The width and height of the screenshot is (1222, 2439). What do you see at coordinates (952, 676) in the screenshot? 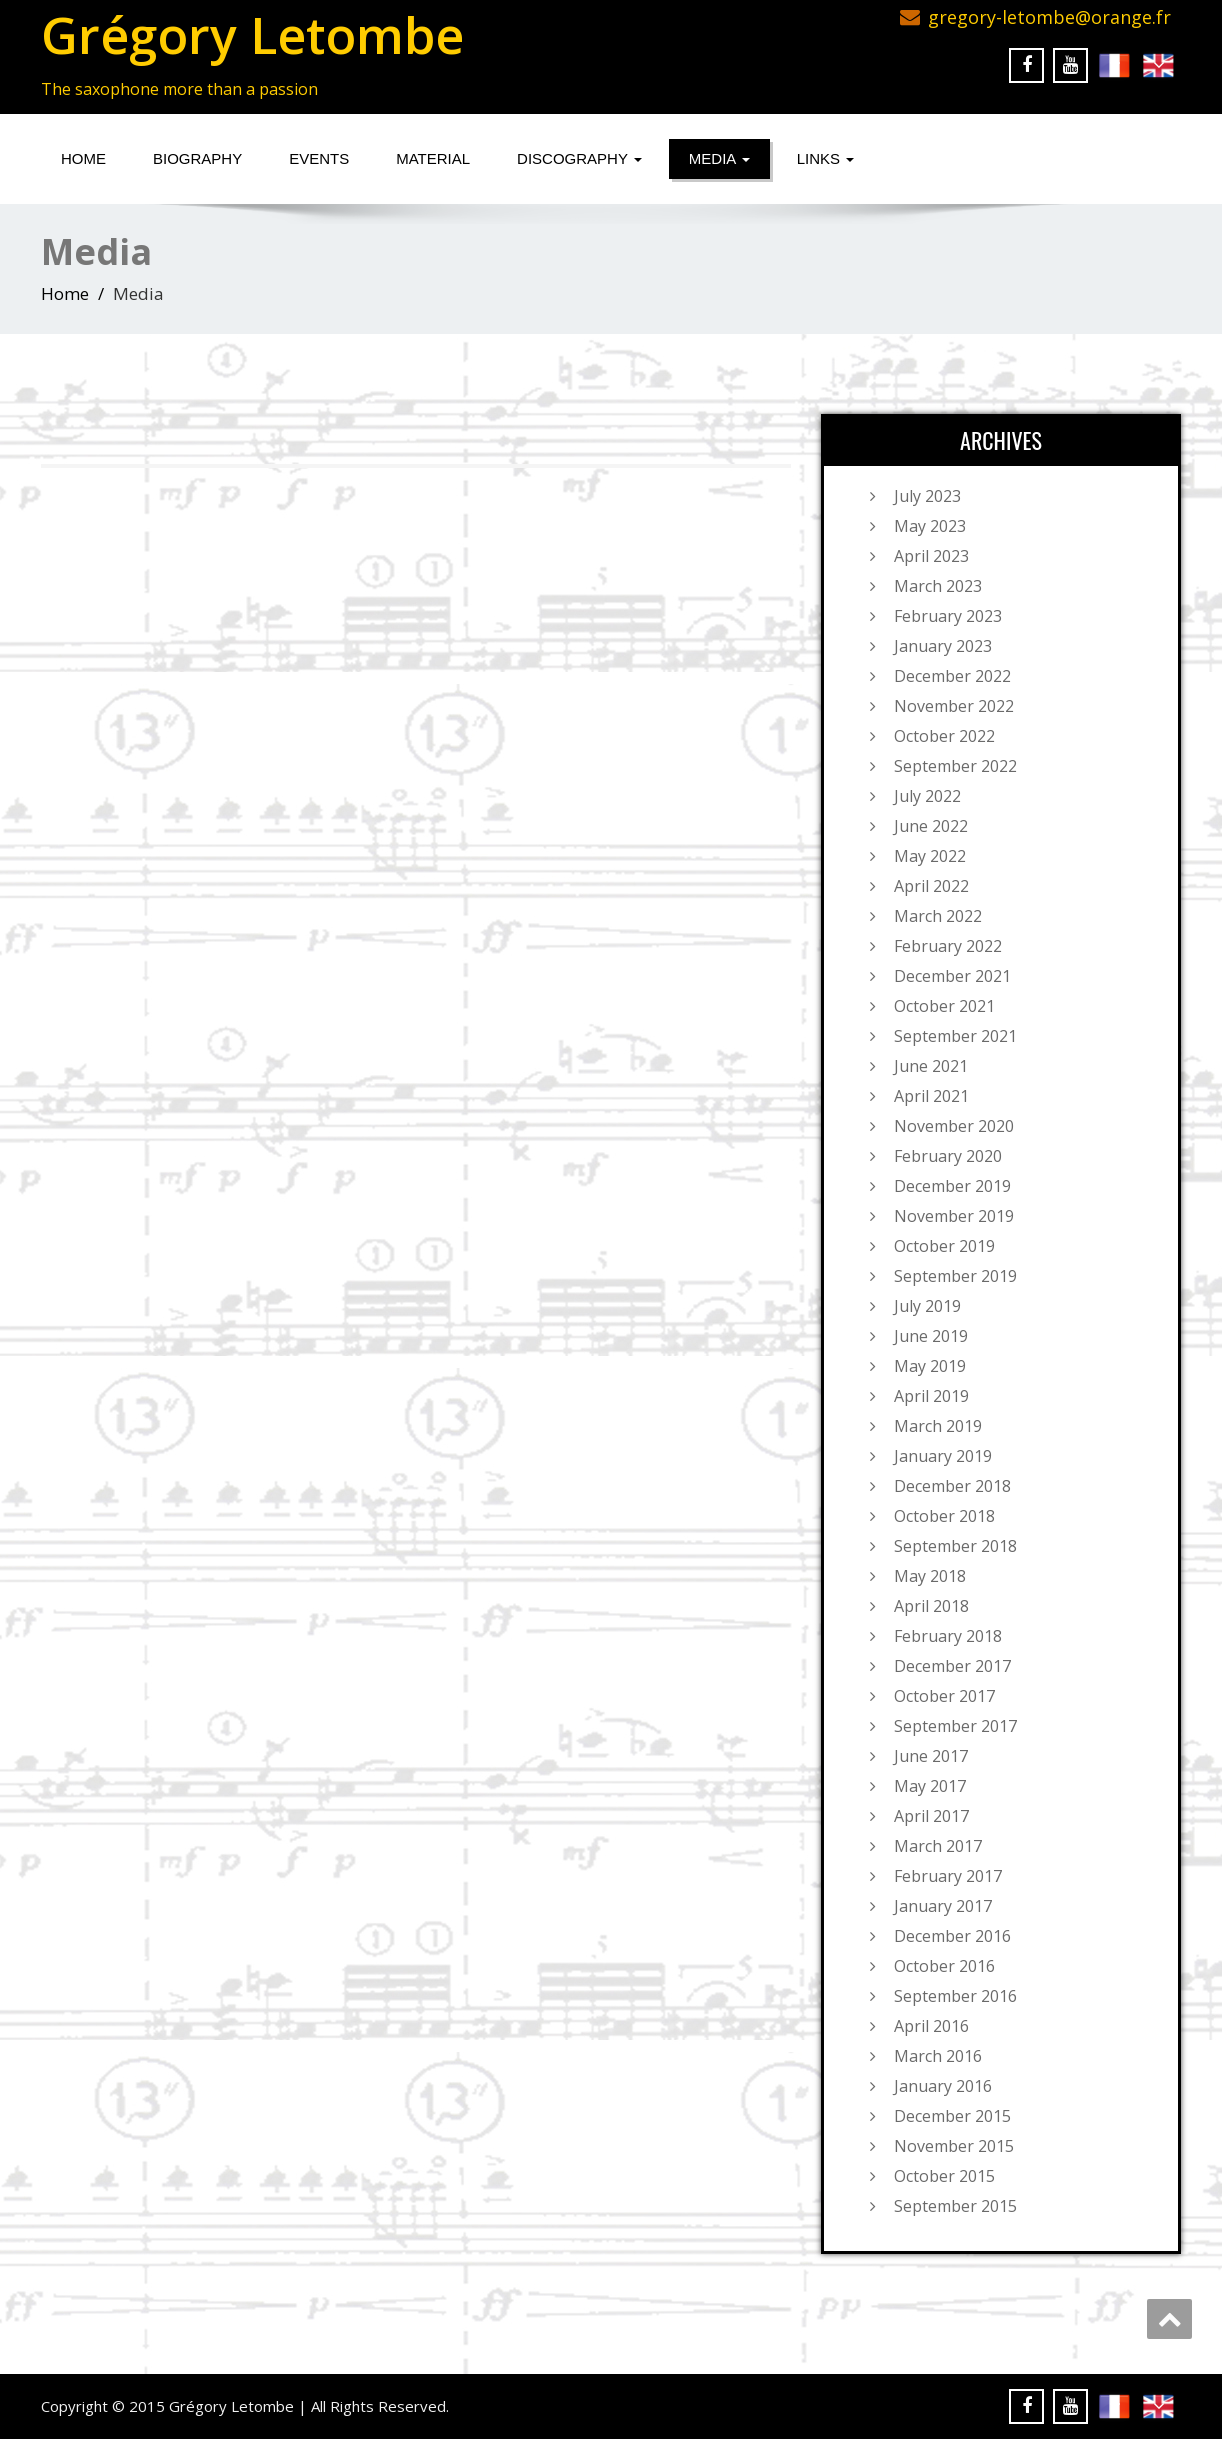
I see `December 2022` at bounding box center [952, 676].